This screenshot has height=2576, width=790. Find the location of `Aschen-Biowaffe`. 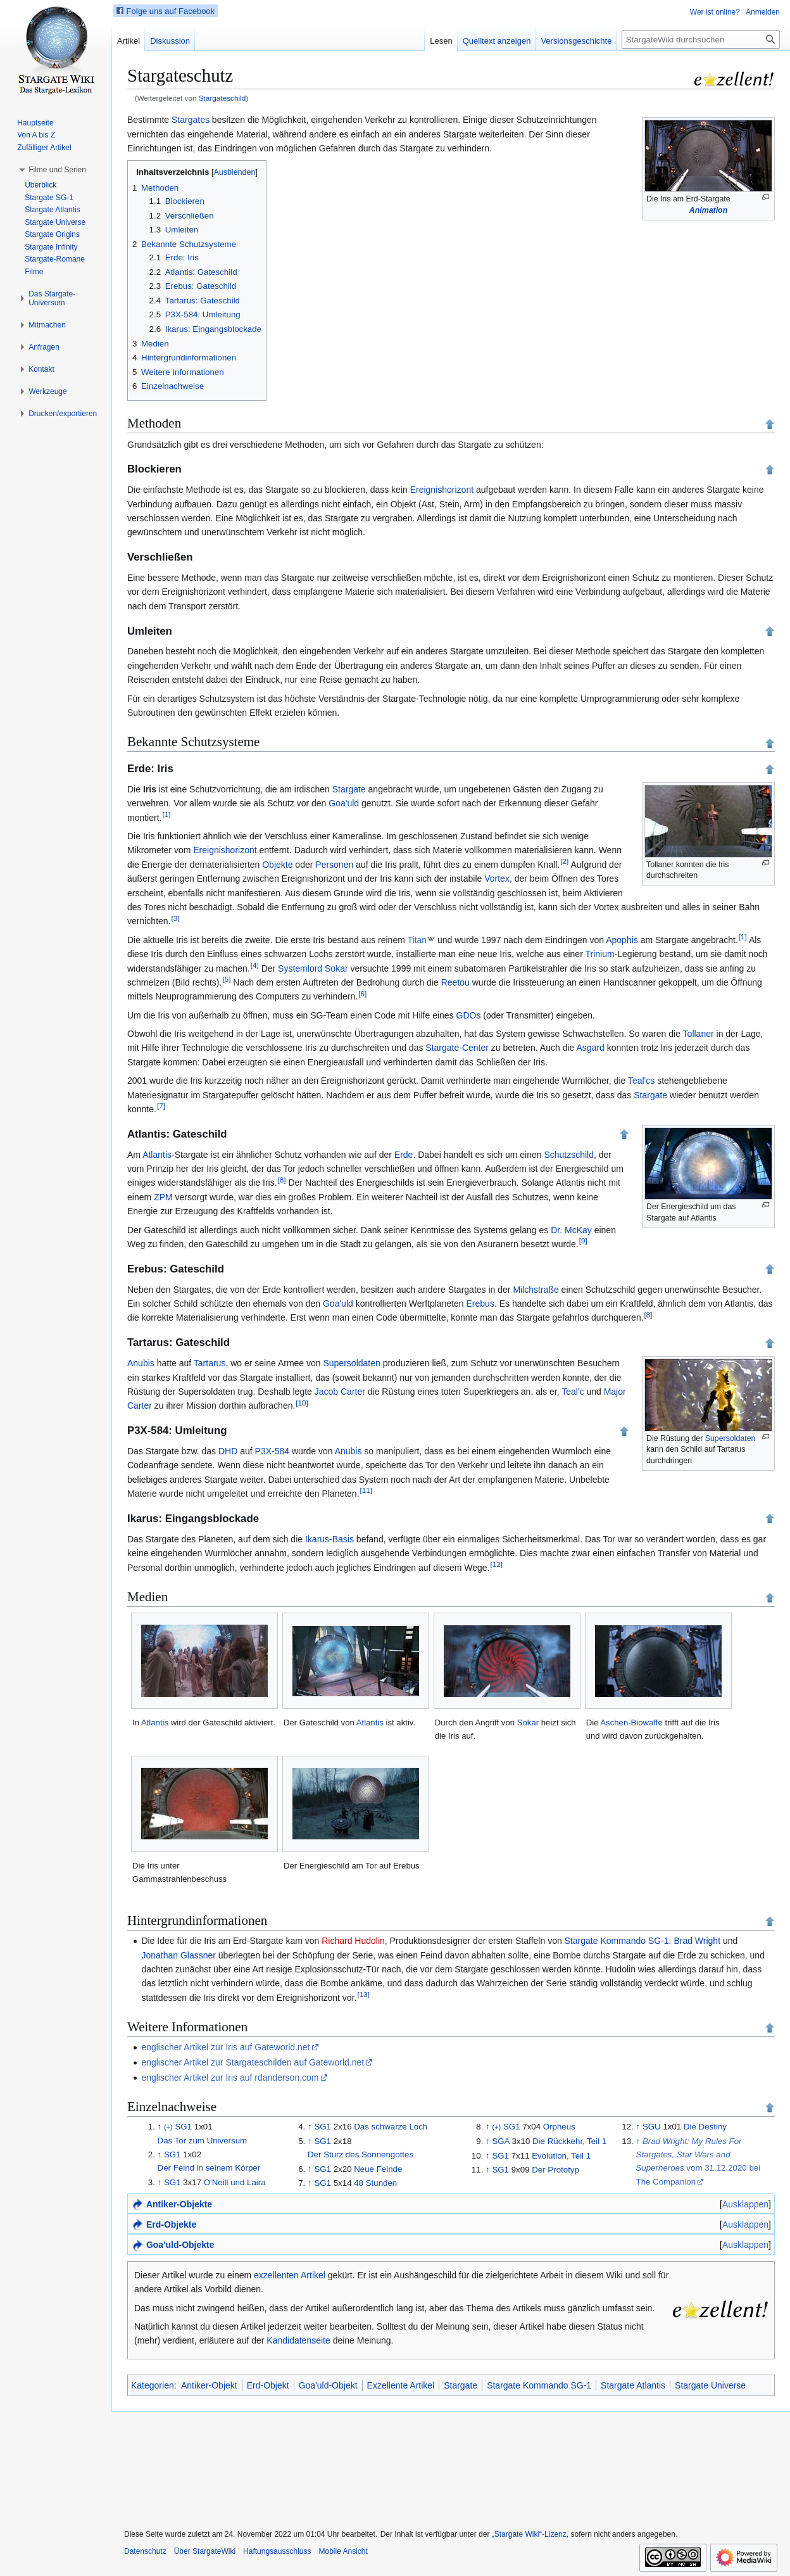

Aschen-Biowaffe is located at coordinates (631, 1722).